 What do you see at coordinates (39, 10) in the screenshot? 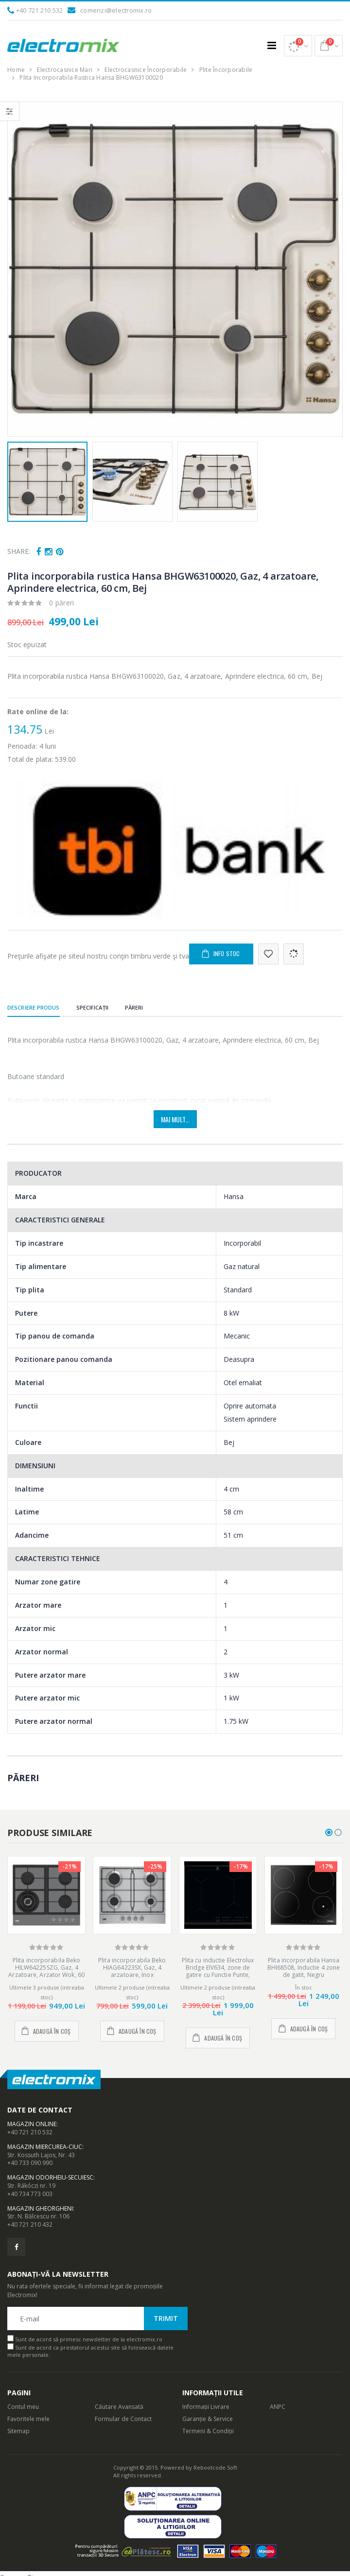
I see `+40 721 210 532` at bounding box center [39, 10].